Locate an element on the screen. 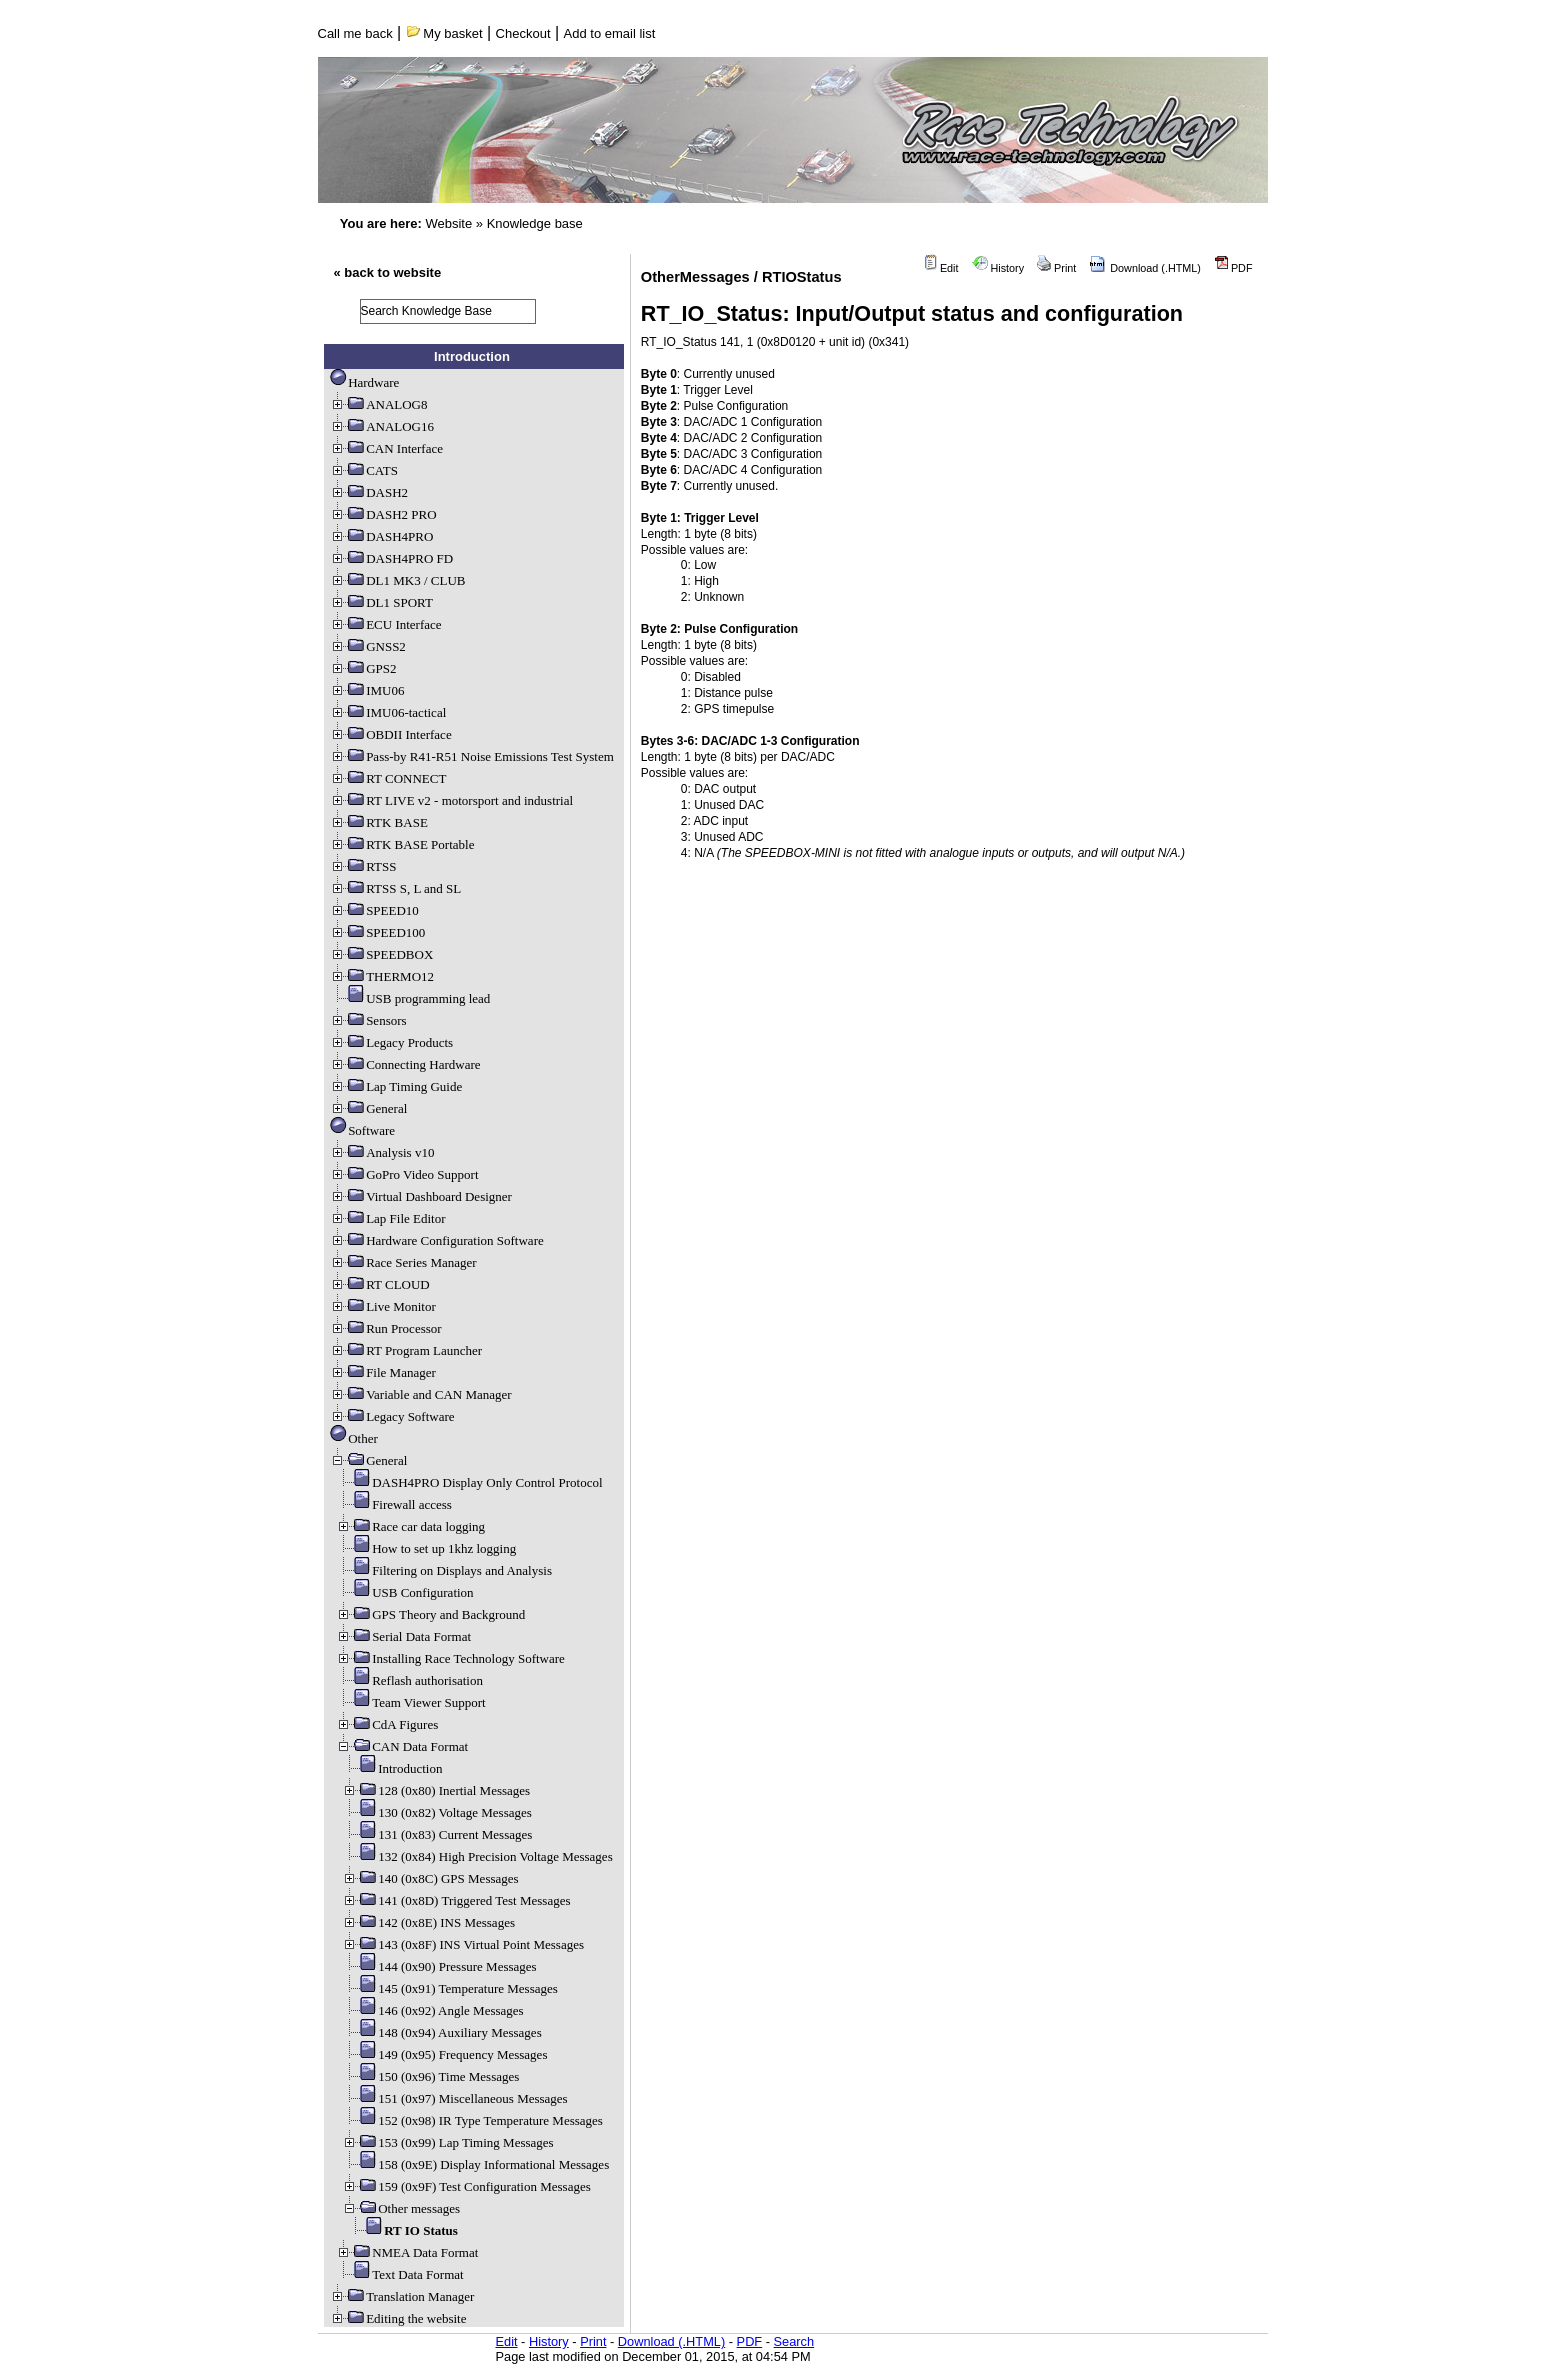 This screenshot has width=1568, height=2371. 143 (0x8F) INS Virtual Point Messages is located at coordinates (463, 1944).